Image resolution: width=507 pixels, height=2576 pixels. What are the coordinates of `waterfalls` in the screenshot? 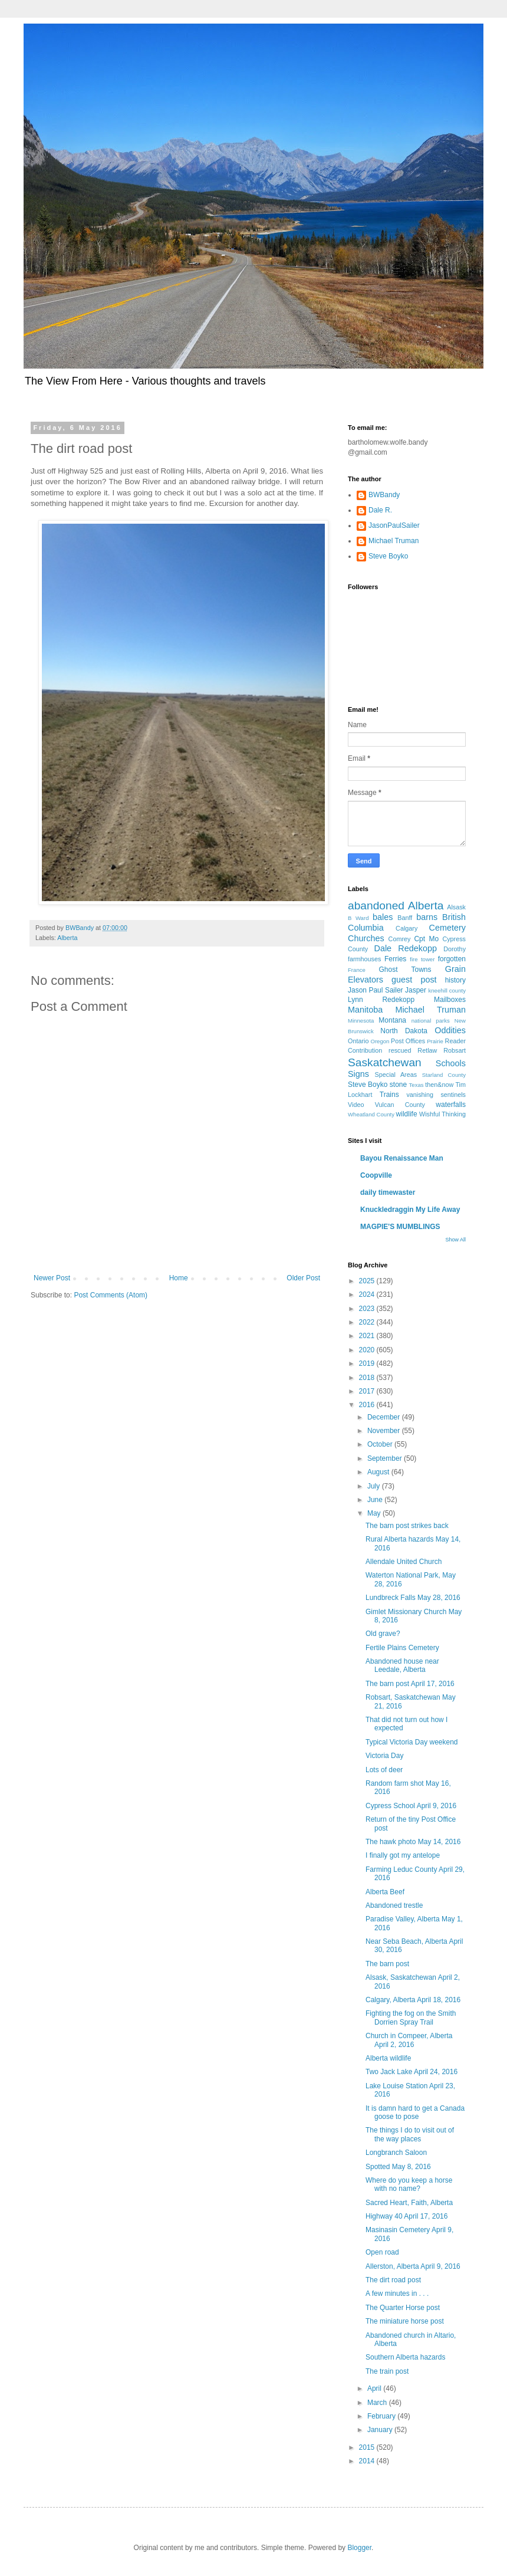 It's located at (451, 1104).